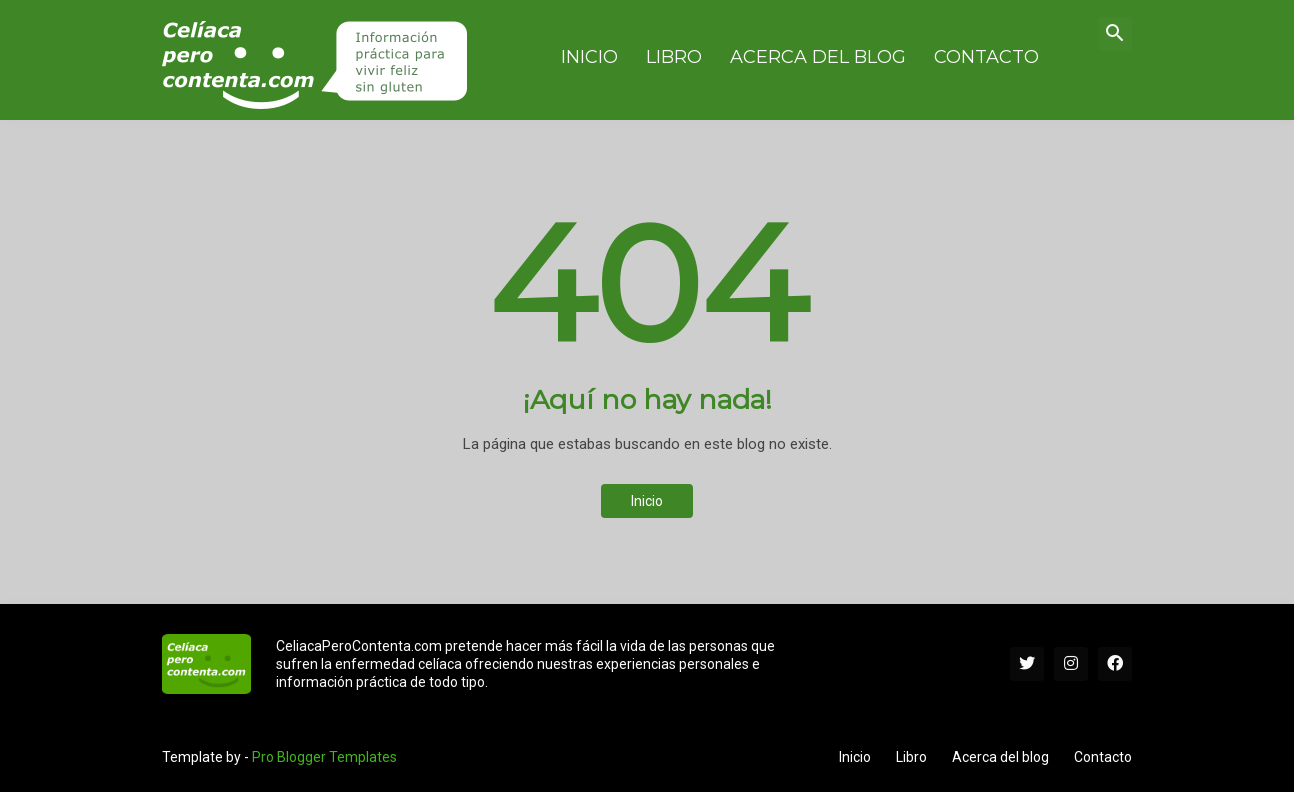  Describe the element at coordinates (1103, 757) in the screenshot. I see `Contacto` at that location.